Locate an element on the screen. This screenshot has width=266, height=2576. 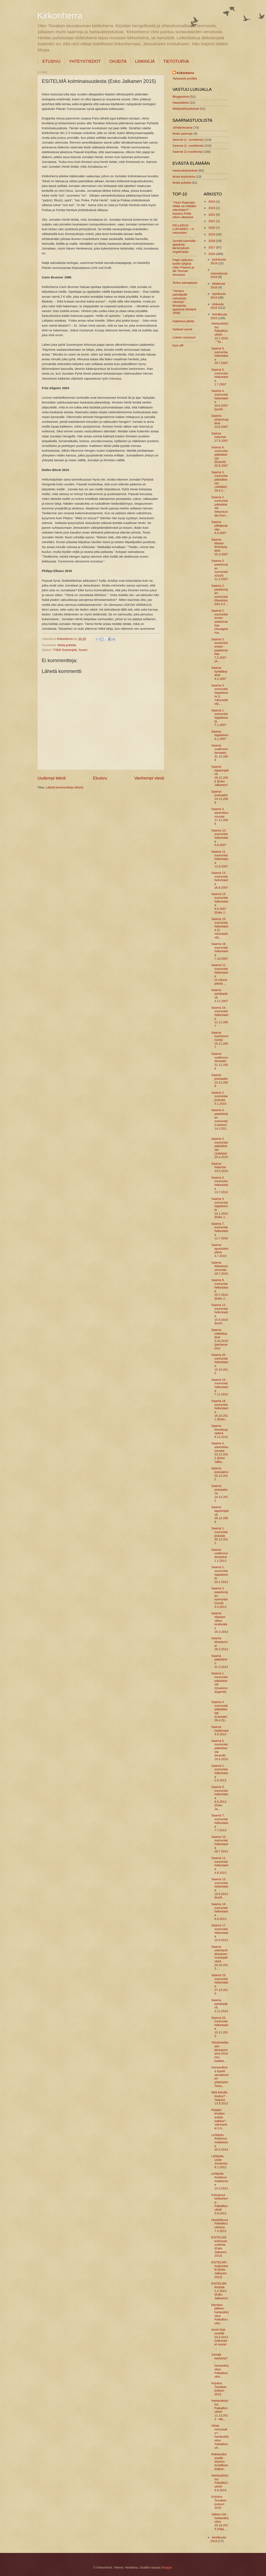
2020 is located at coordinates (212, 227).